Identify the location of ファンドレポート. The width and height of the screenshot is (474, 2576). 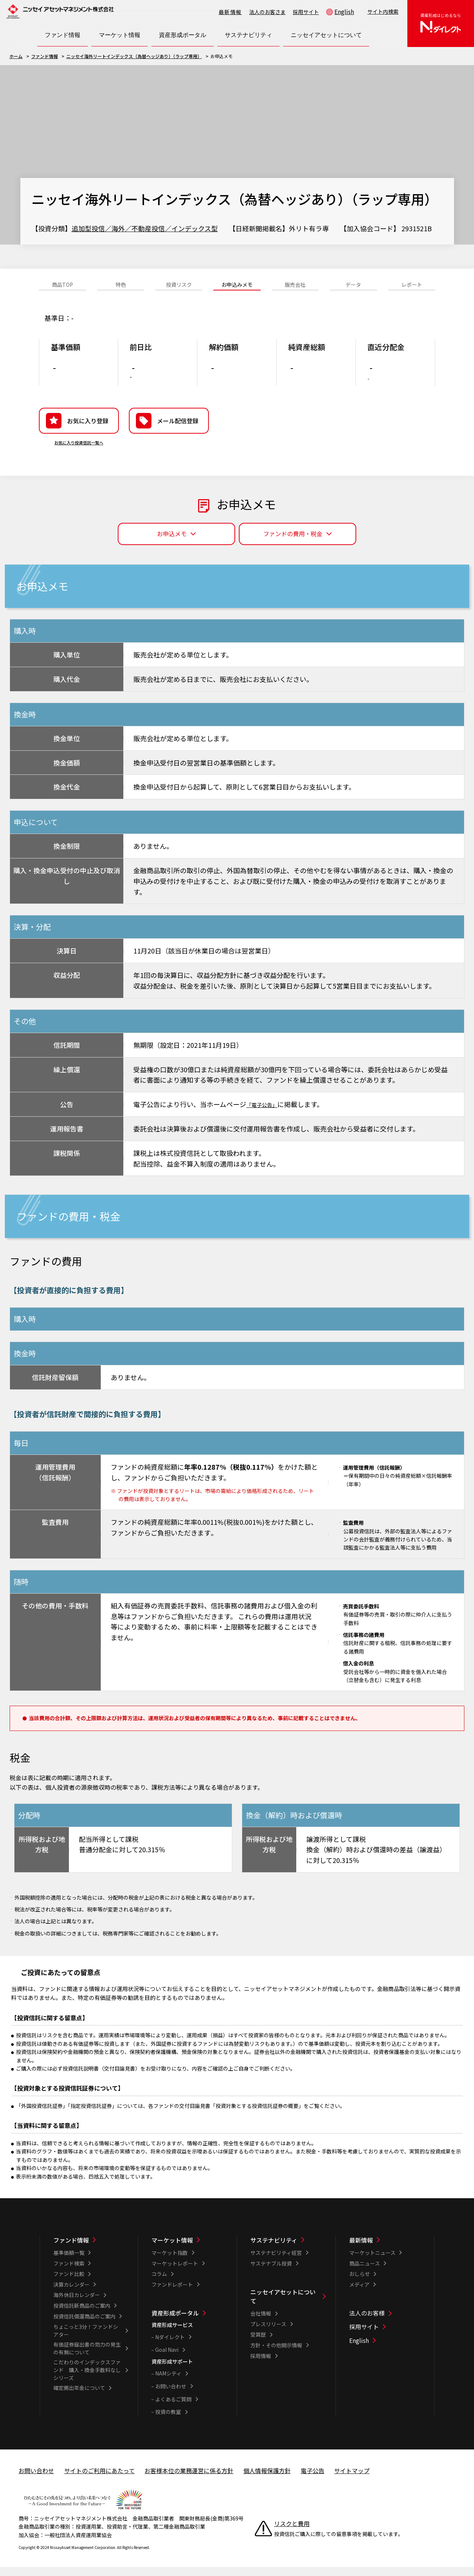
(172, 2293).